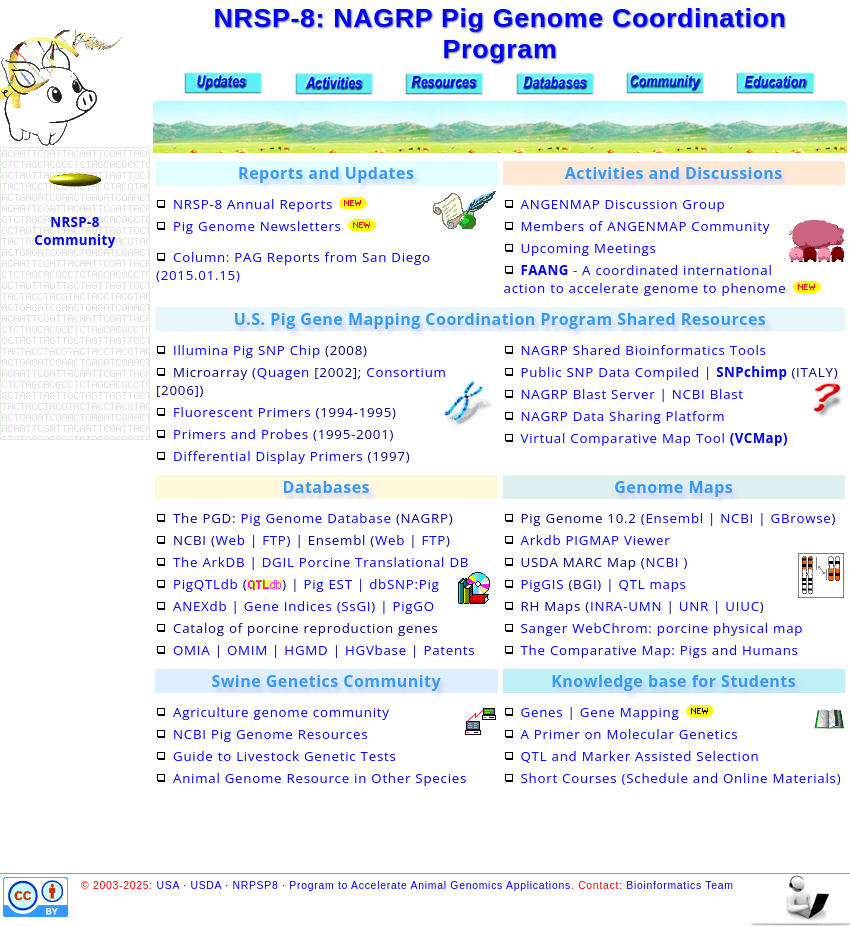  What do you see at coordinates (640, 756) in the screenshot?
I see `QTL and Marker Assisted Selection` at bounding box center [640, 756].